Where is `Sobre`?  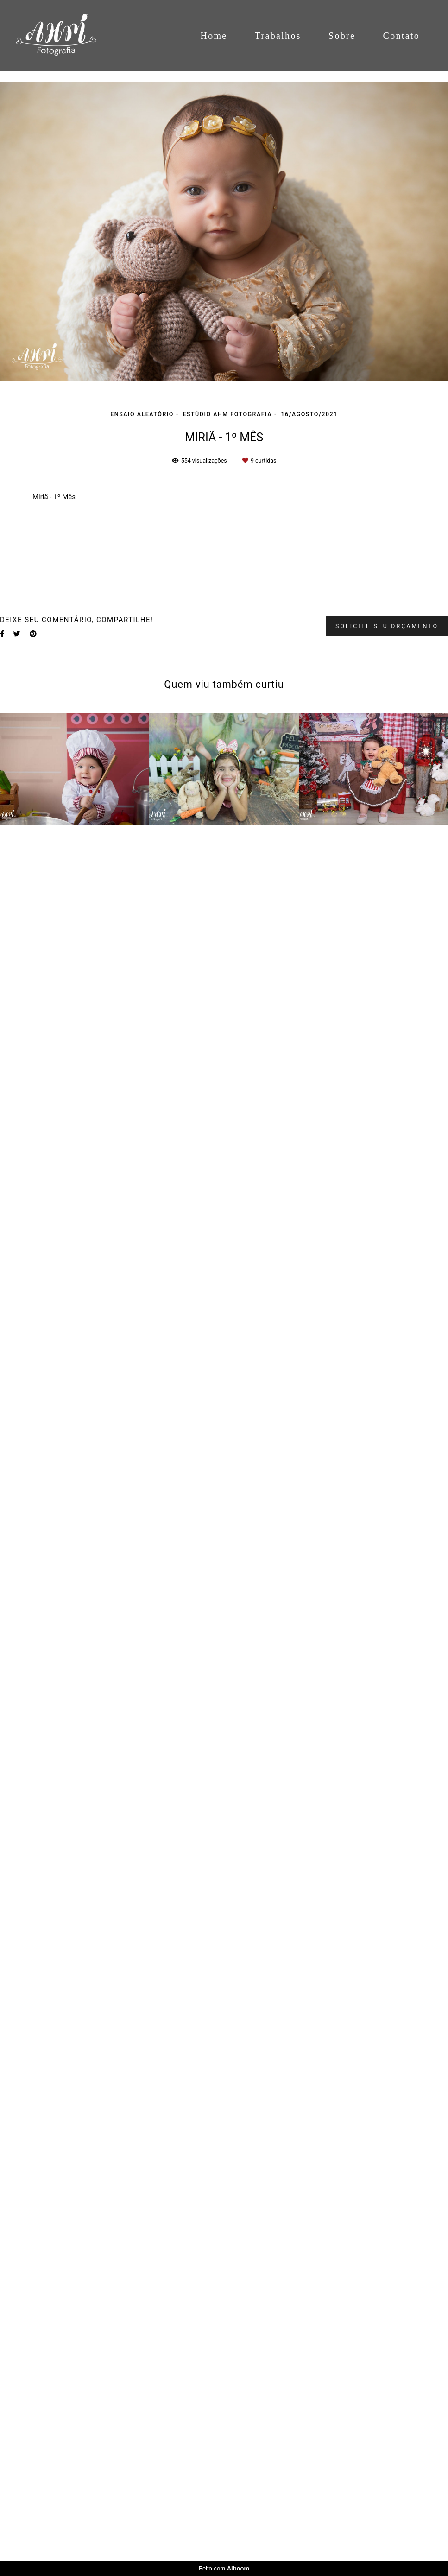
Sobre is located at coordinates (341, 36).